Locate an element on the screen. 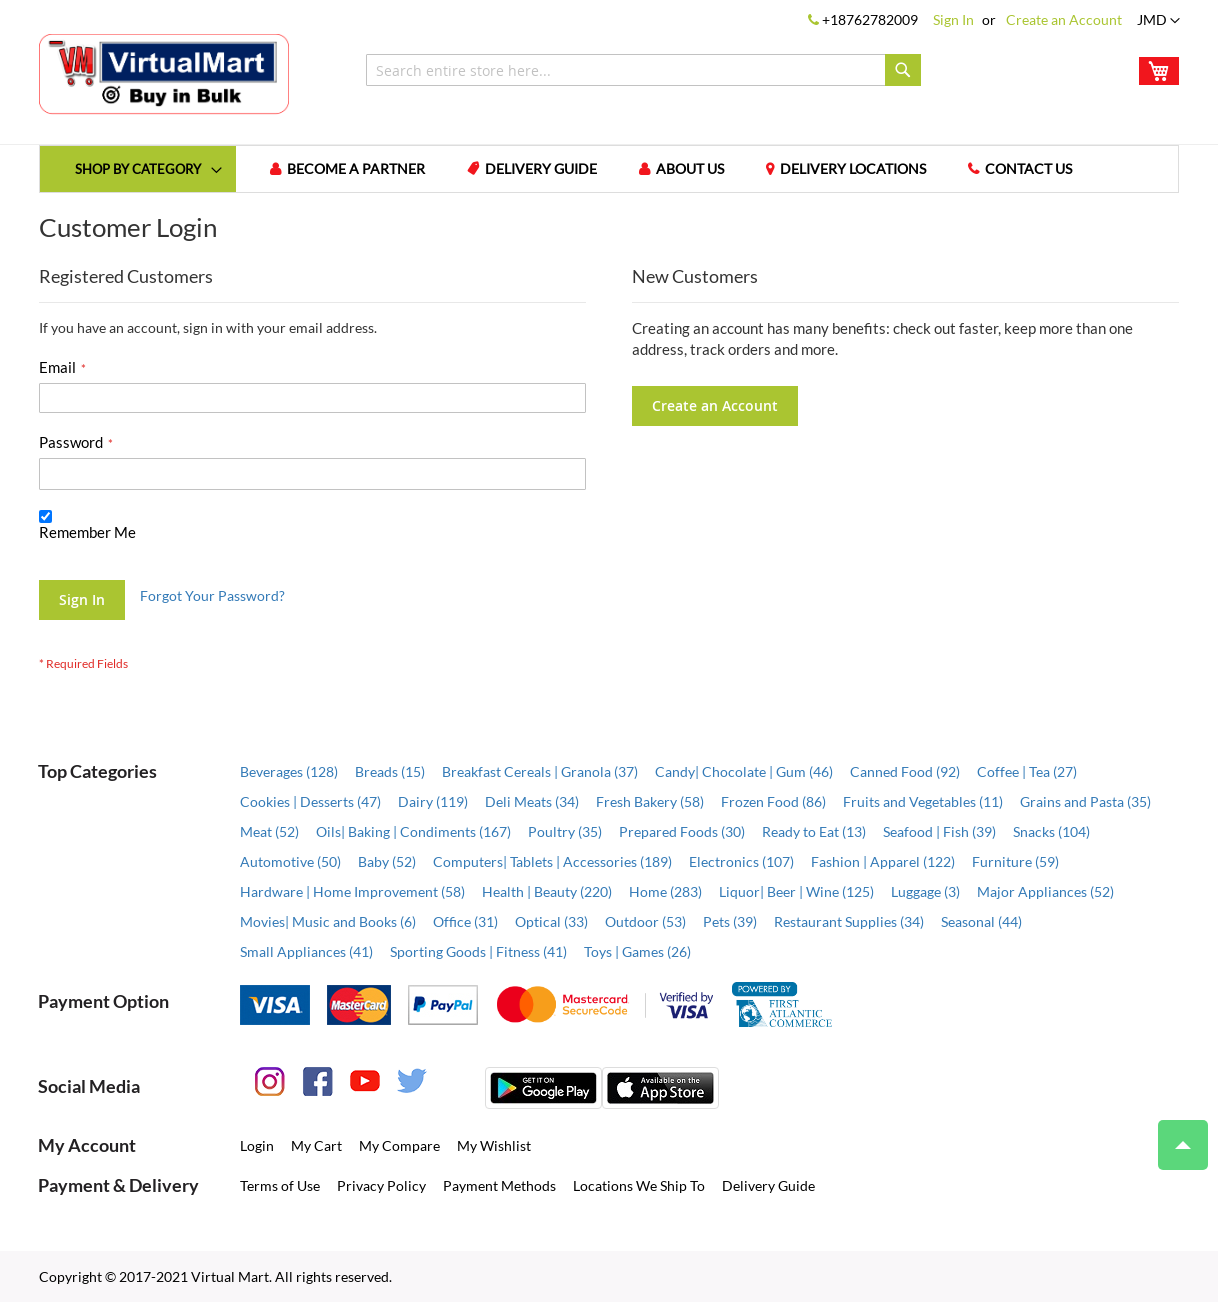 Image resolution: width=1218 pixels, height=1302 pixels. Health | Beauty (220) is located at coordinates (547, 891).